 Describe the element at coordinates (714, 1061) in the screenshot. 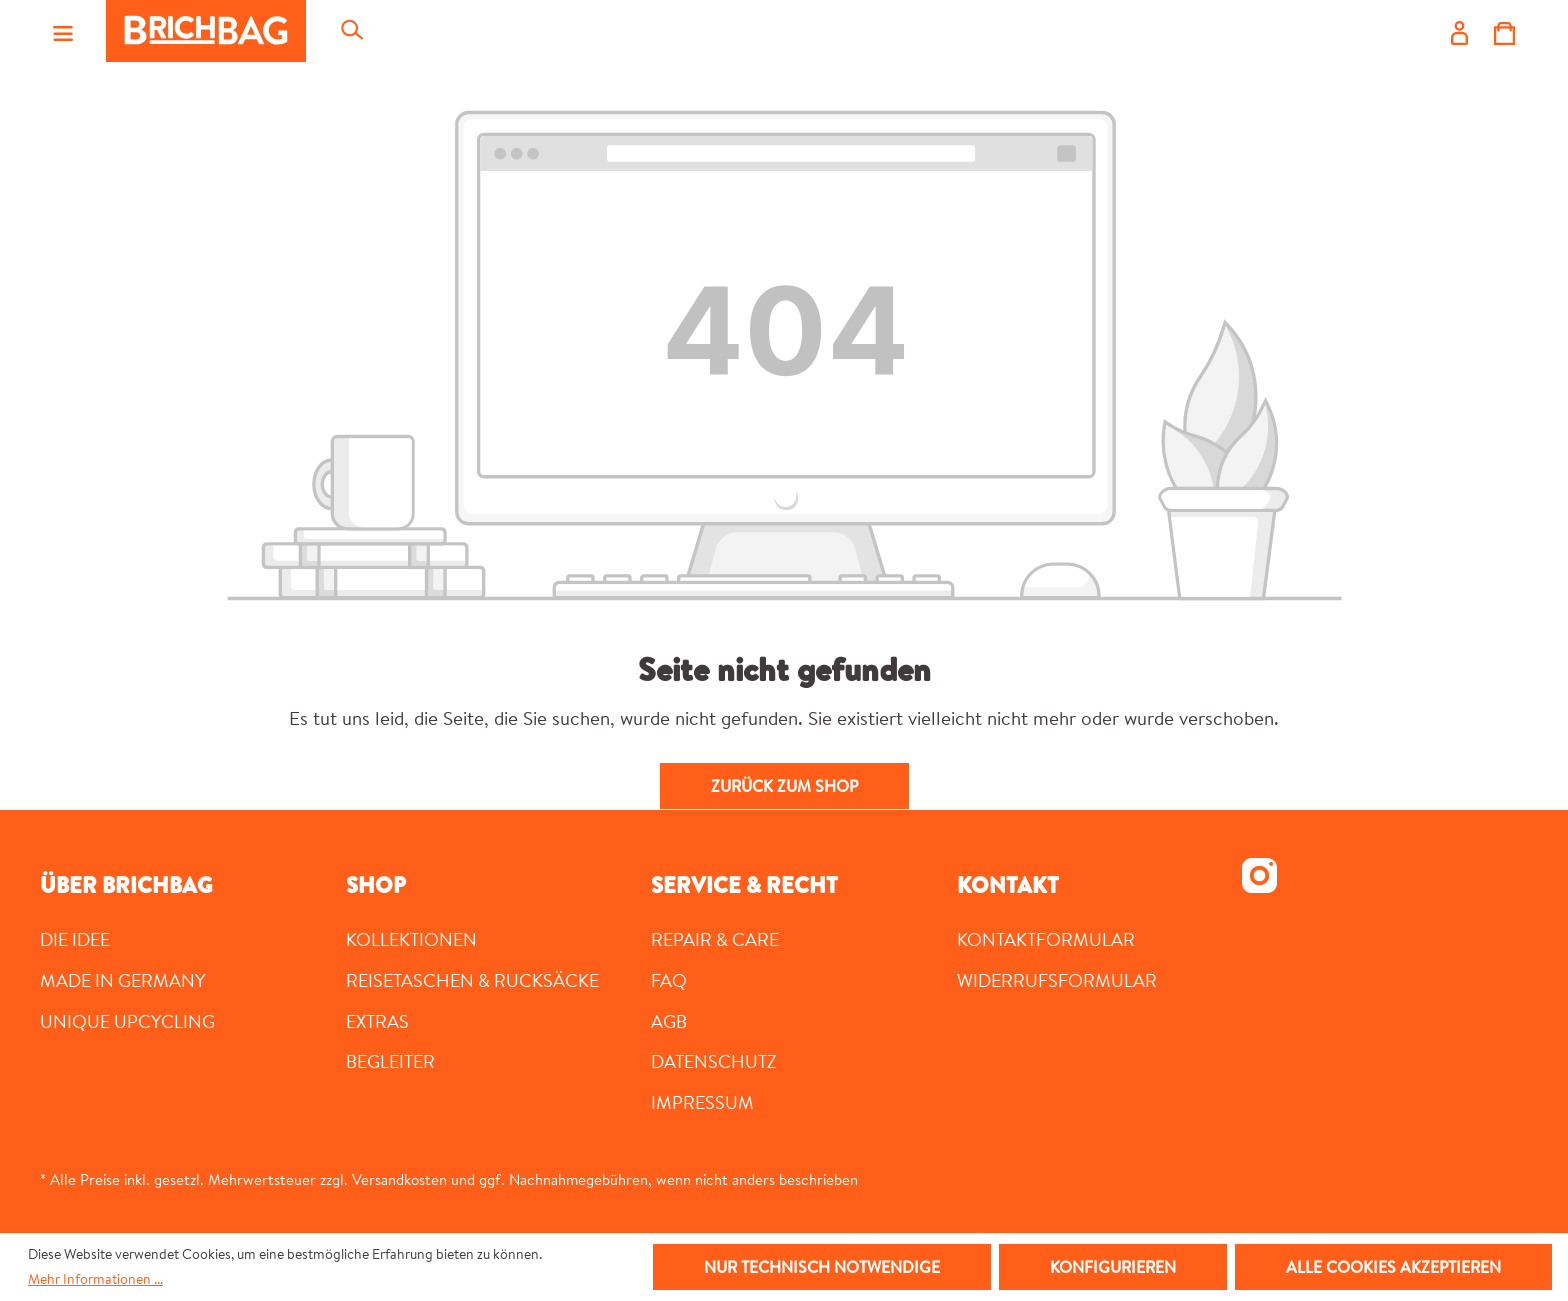

I see `Datenschutz` at that location.